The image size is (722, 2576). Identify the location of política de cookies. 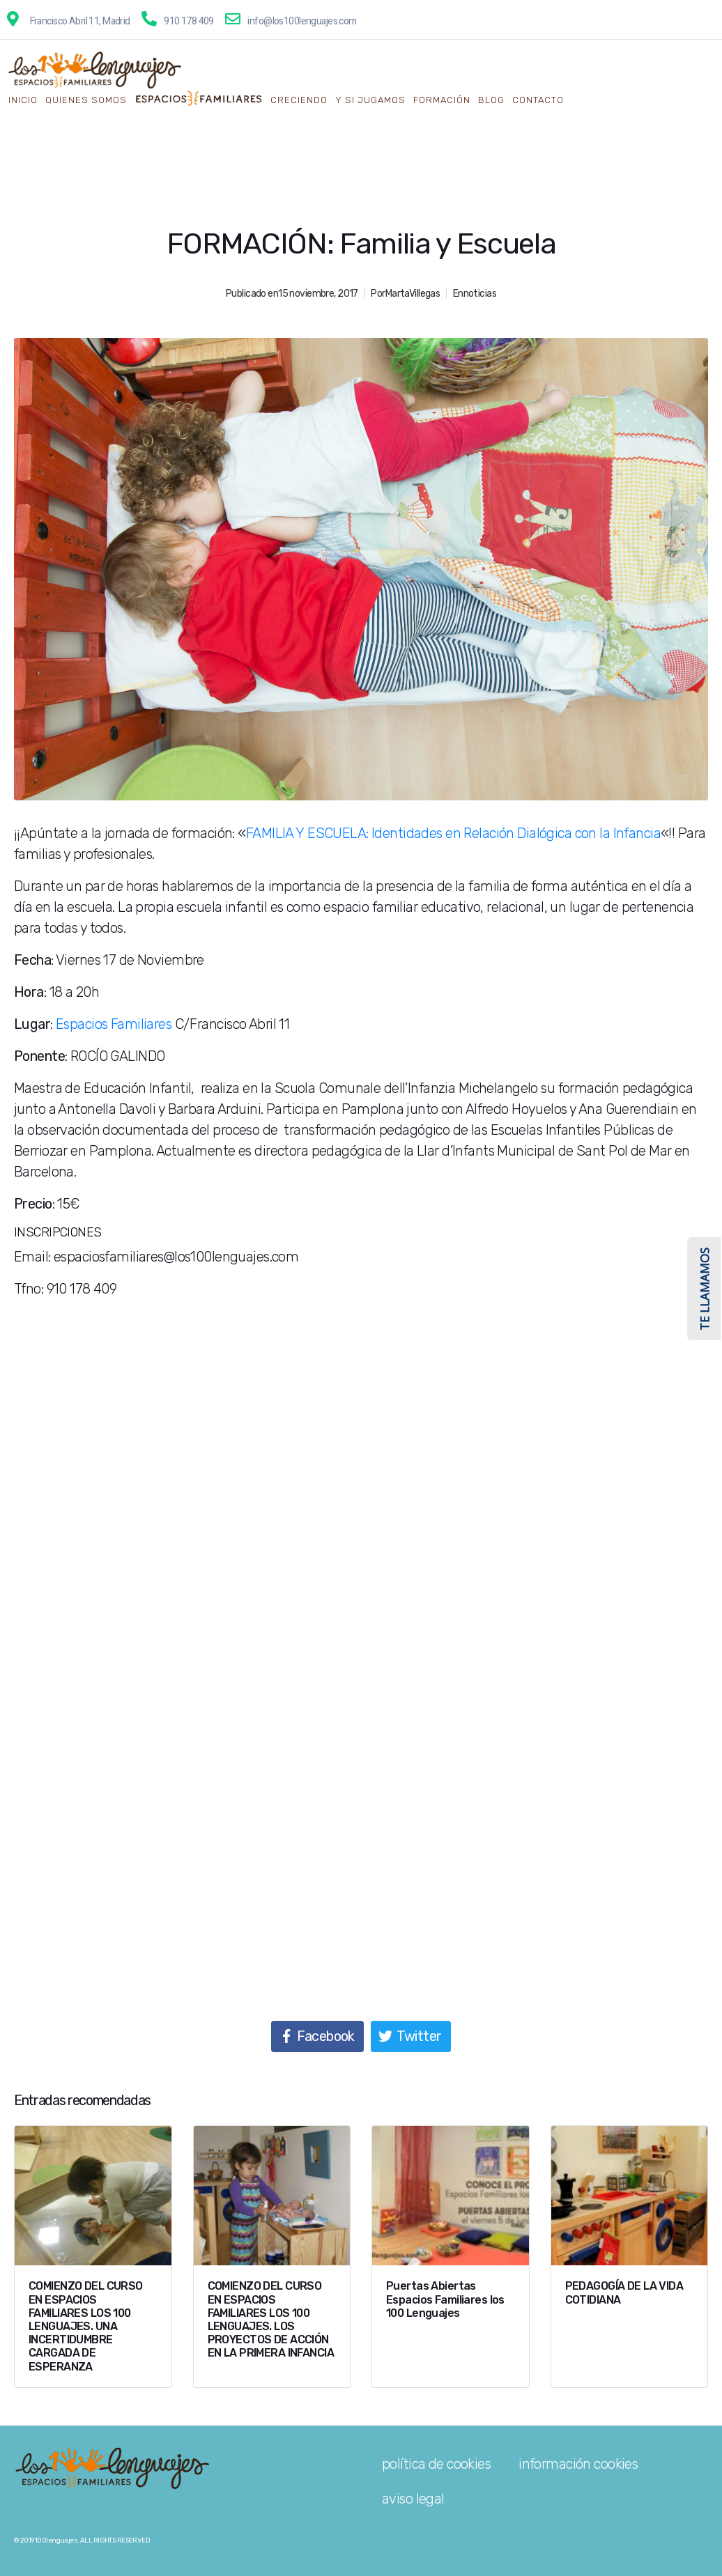
(436, 2463).